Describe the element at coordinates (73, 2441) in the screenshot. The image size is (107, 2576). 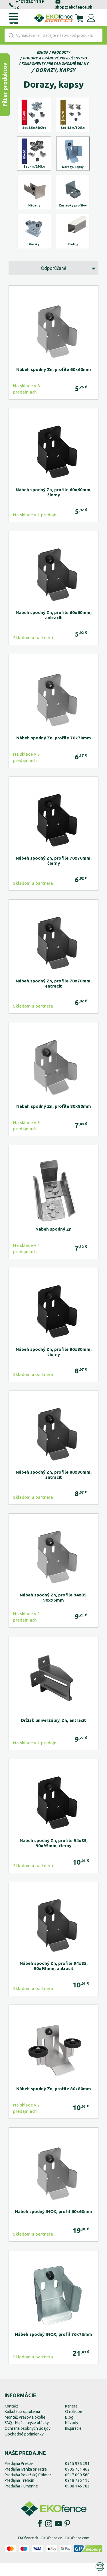
I see `Inšpirácie` at that location.